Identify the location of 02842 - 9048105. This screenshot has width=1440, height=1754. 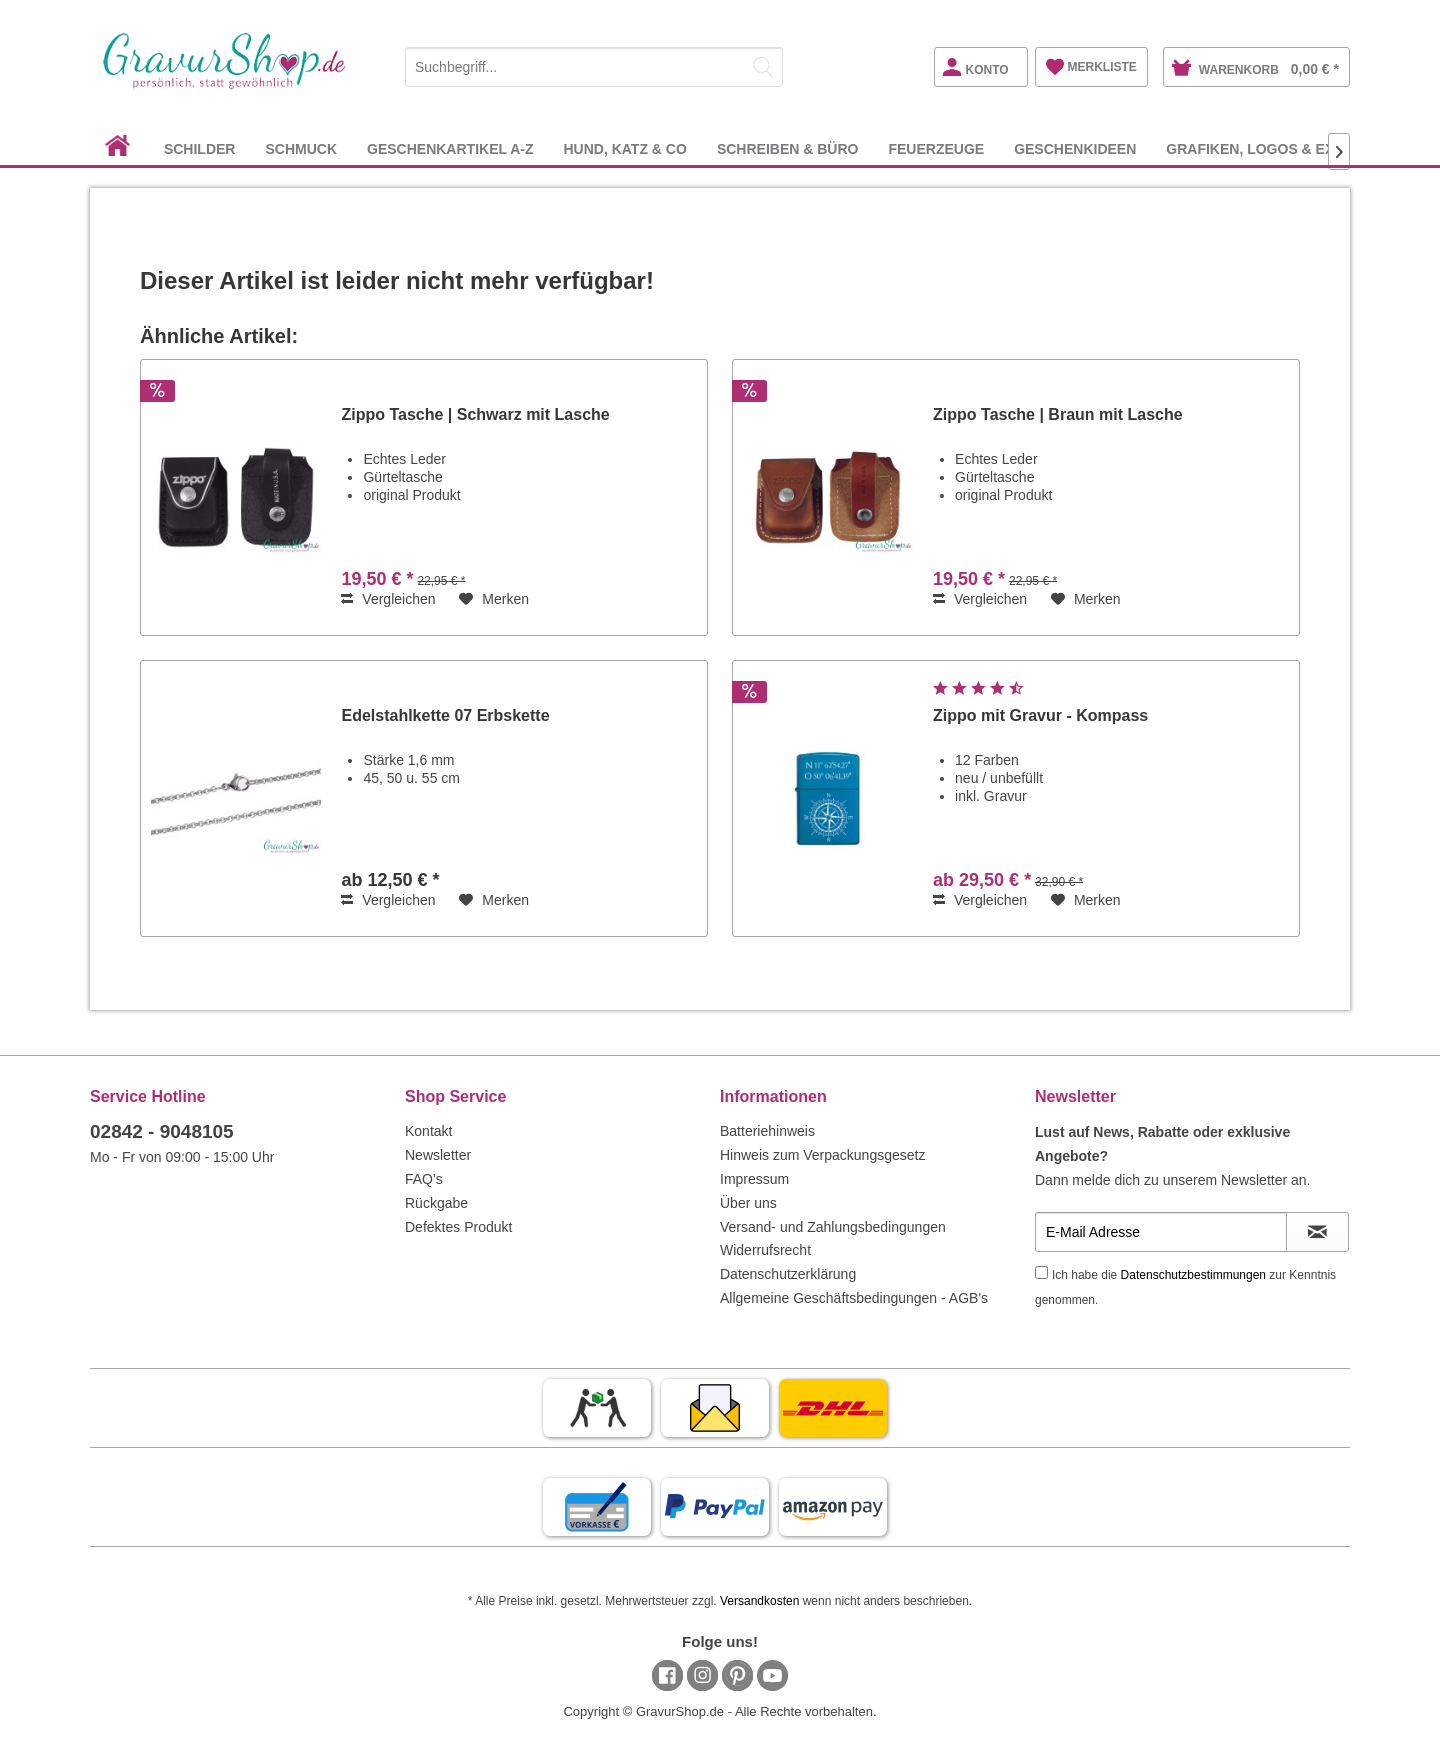
(162, 1131).